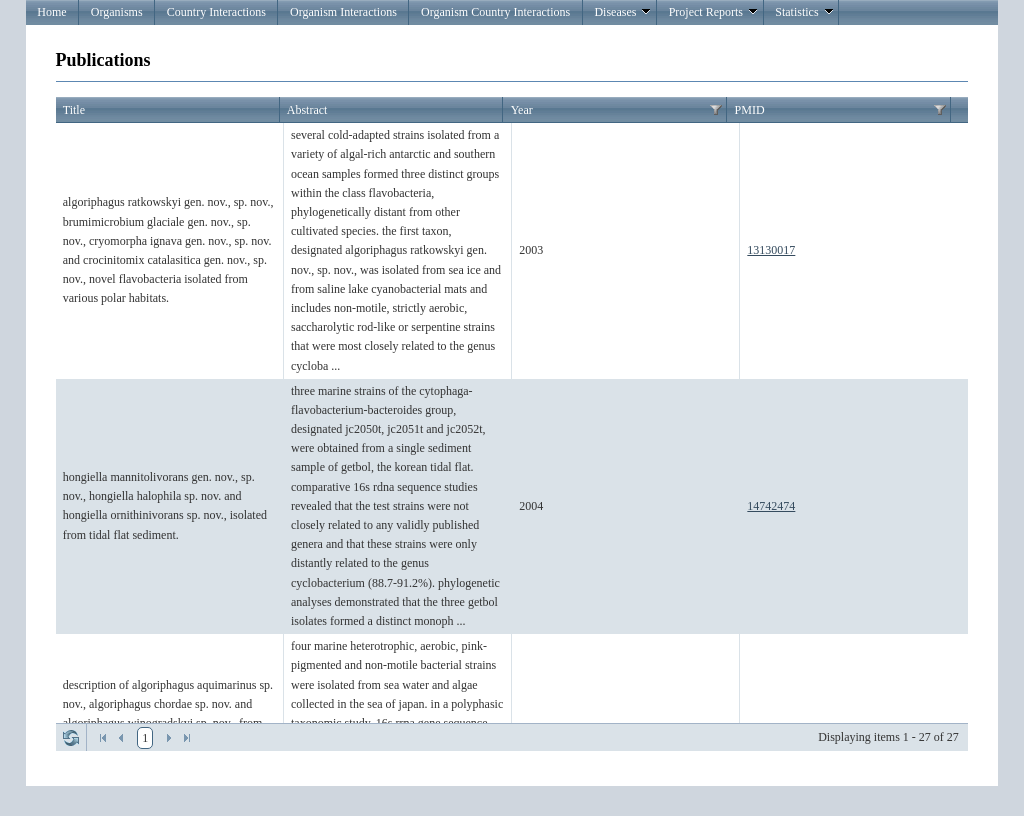  I want to click on Organism Country Interactions, so click(495, 12).